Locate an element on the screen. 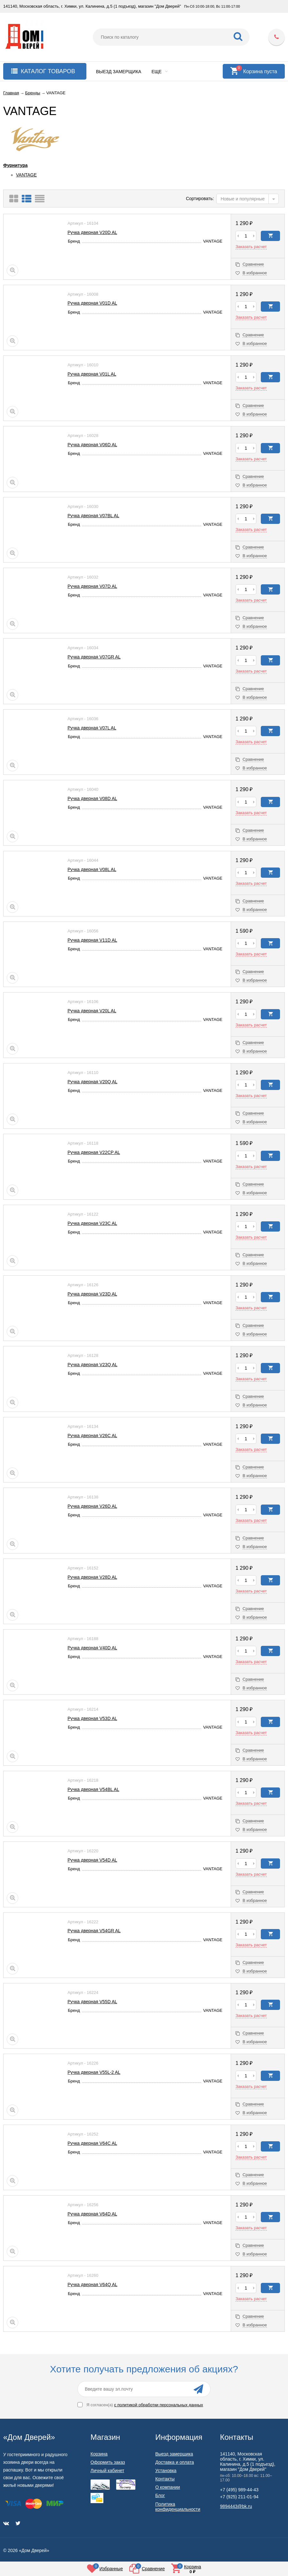 The width and height of the screenshot is (288, 2576). Ручка дверная V20Q AL is located at coordinates (92, 1081).